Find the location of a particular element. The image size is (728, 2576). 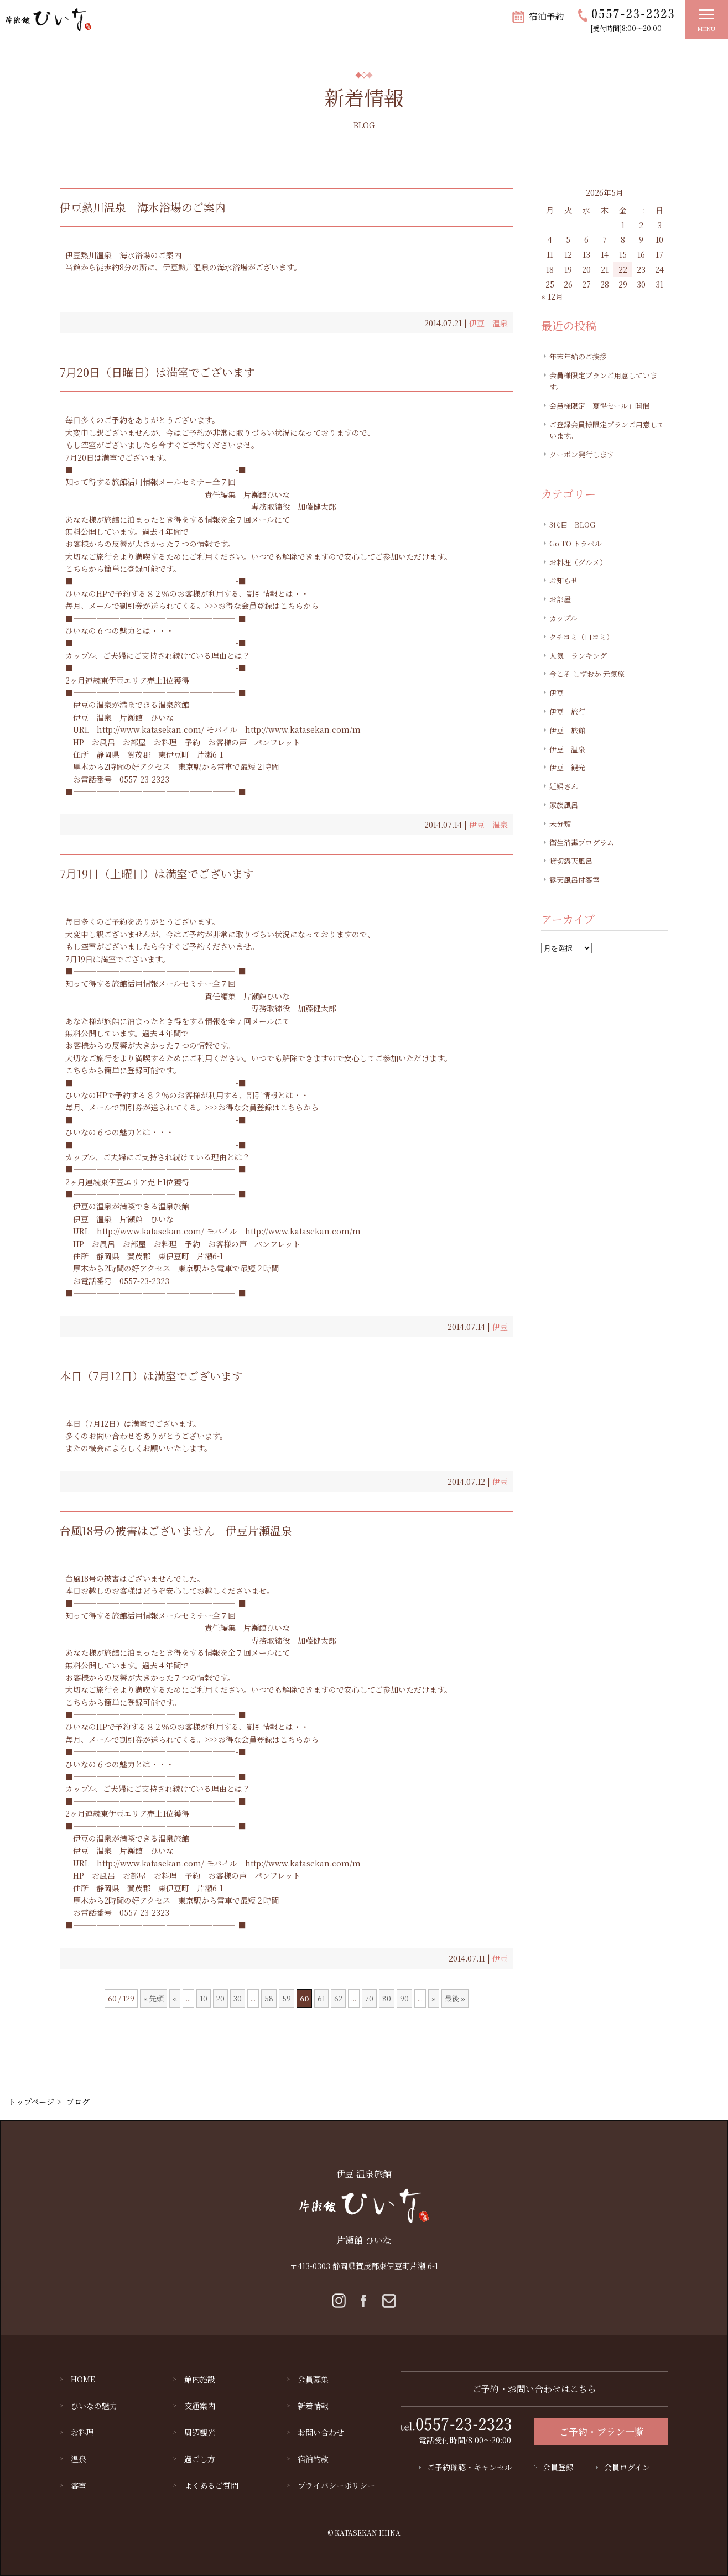

お料理（グルメ） is located at coordinates (578, 562).